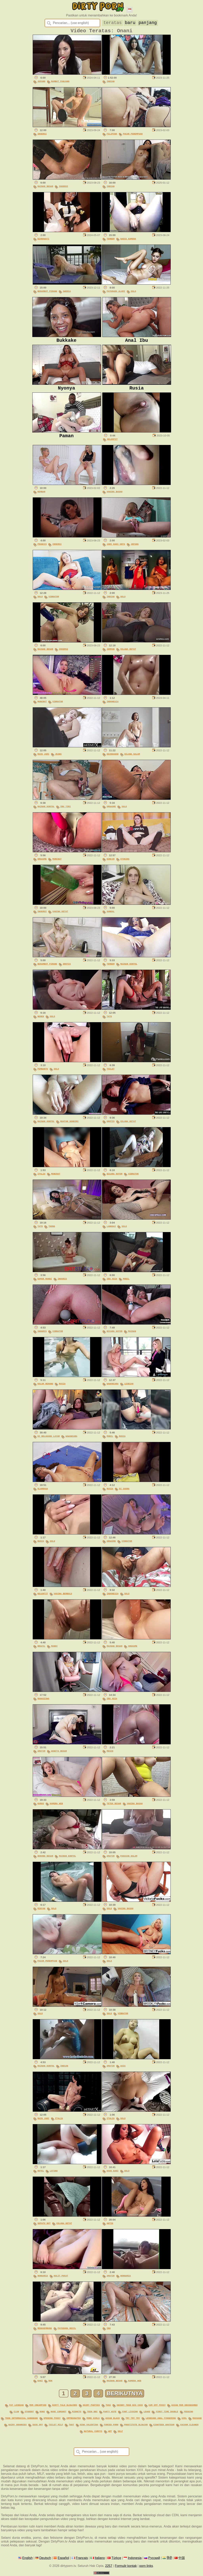 The width and height of the screenshot is (203, 2576). I want to click on lesbians anal fingering, so click(161, 2420).